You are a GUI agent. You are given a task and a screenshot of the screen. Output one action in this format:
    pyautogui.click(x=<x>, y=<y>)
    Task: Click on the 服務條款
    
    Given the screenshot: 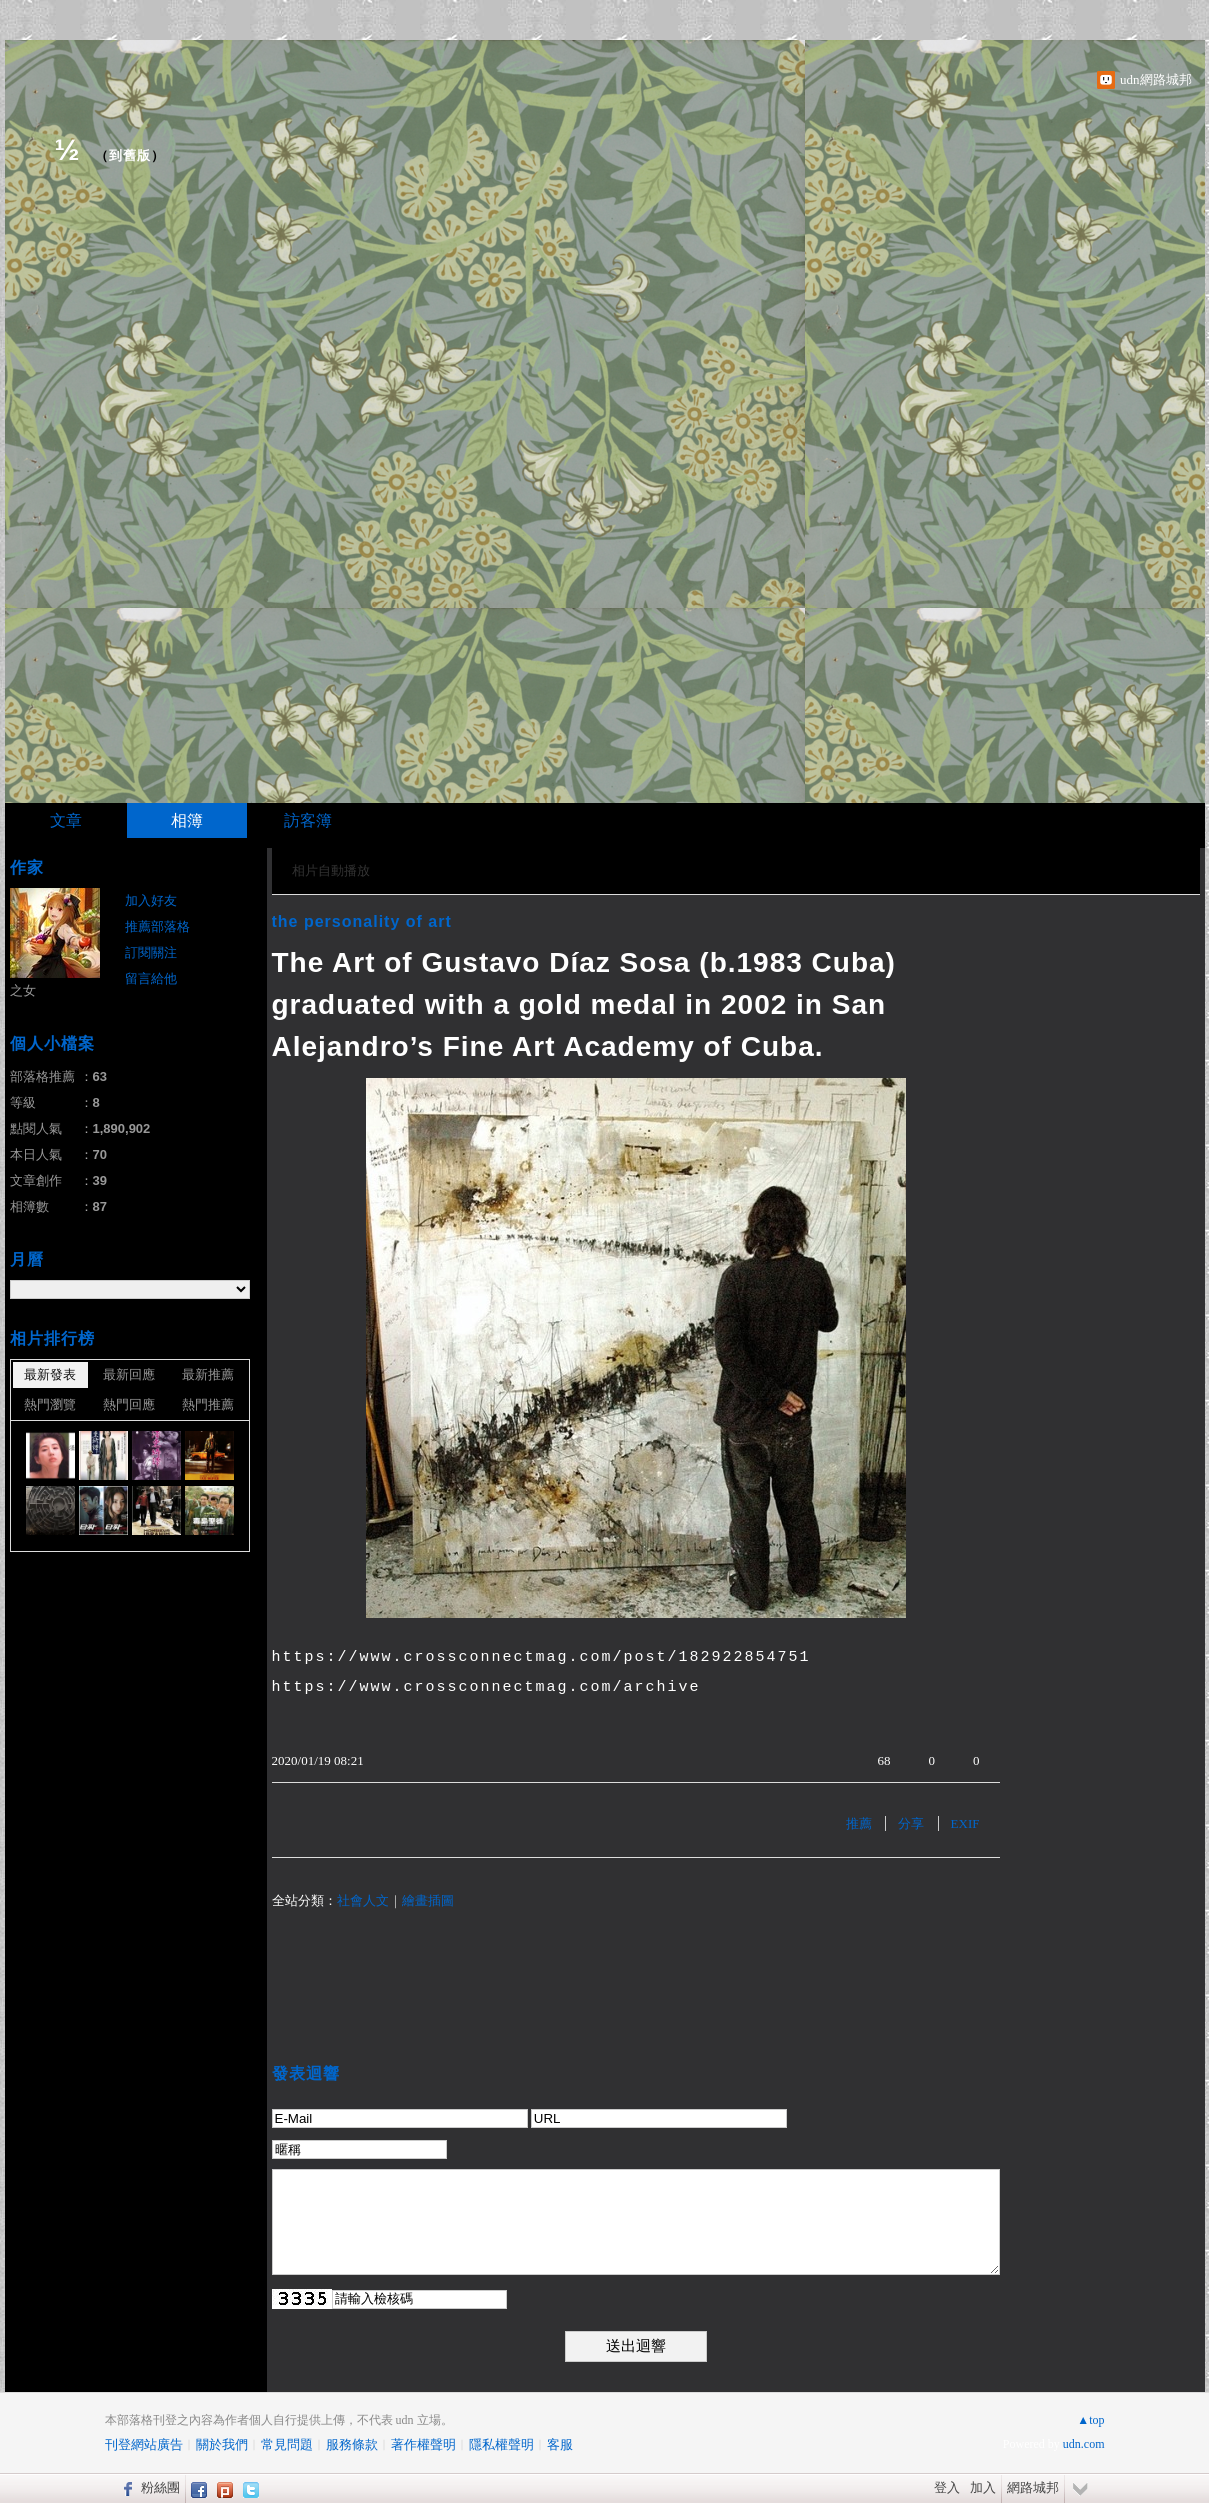 What is the action you would take?
    pyautogui.click(x=352, y=2444)
    